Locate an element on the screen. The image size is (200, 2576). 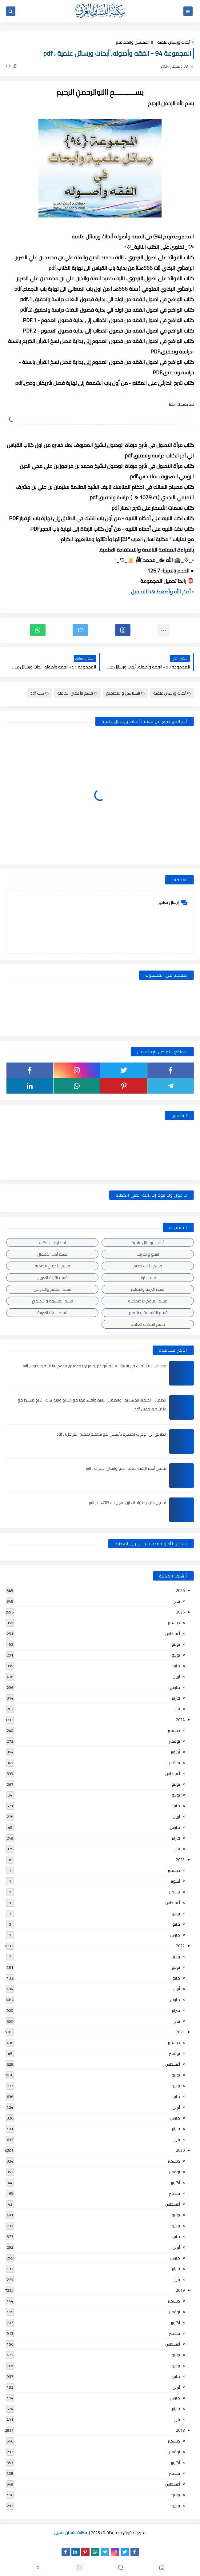
(0) is located at coordinates (11, 66).